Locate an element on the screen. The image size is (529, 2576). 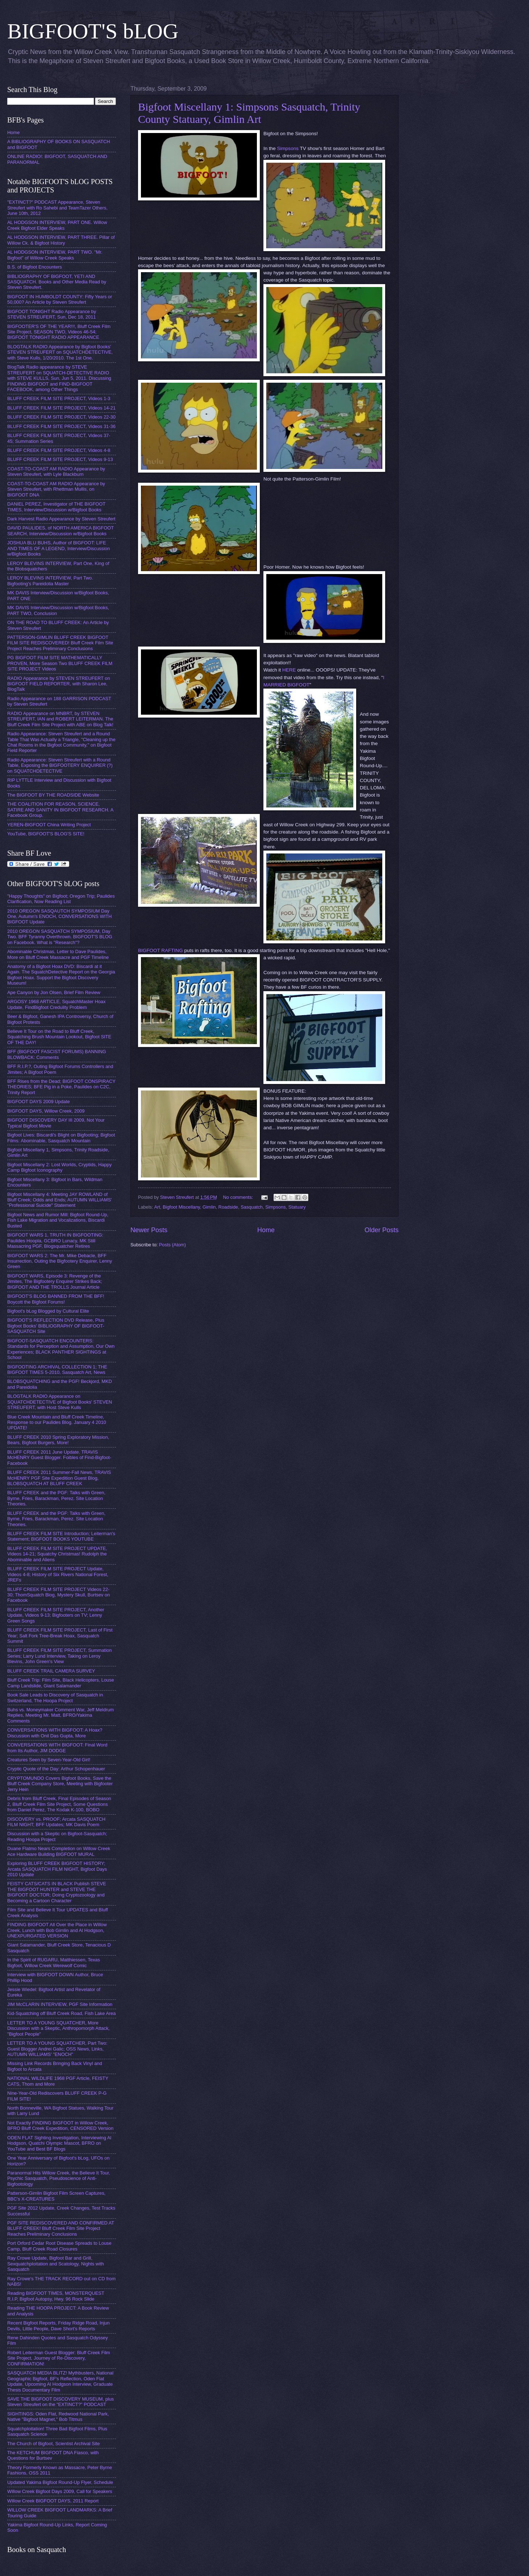
COAST-TO-COAST AM RADIO Appearance by Steven Streufert, with Rhettman Mullis, on BIGFOOT DNA is located at coordinates (56, 489).